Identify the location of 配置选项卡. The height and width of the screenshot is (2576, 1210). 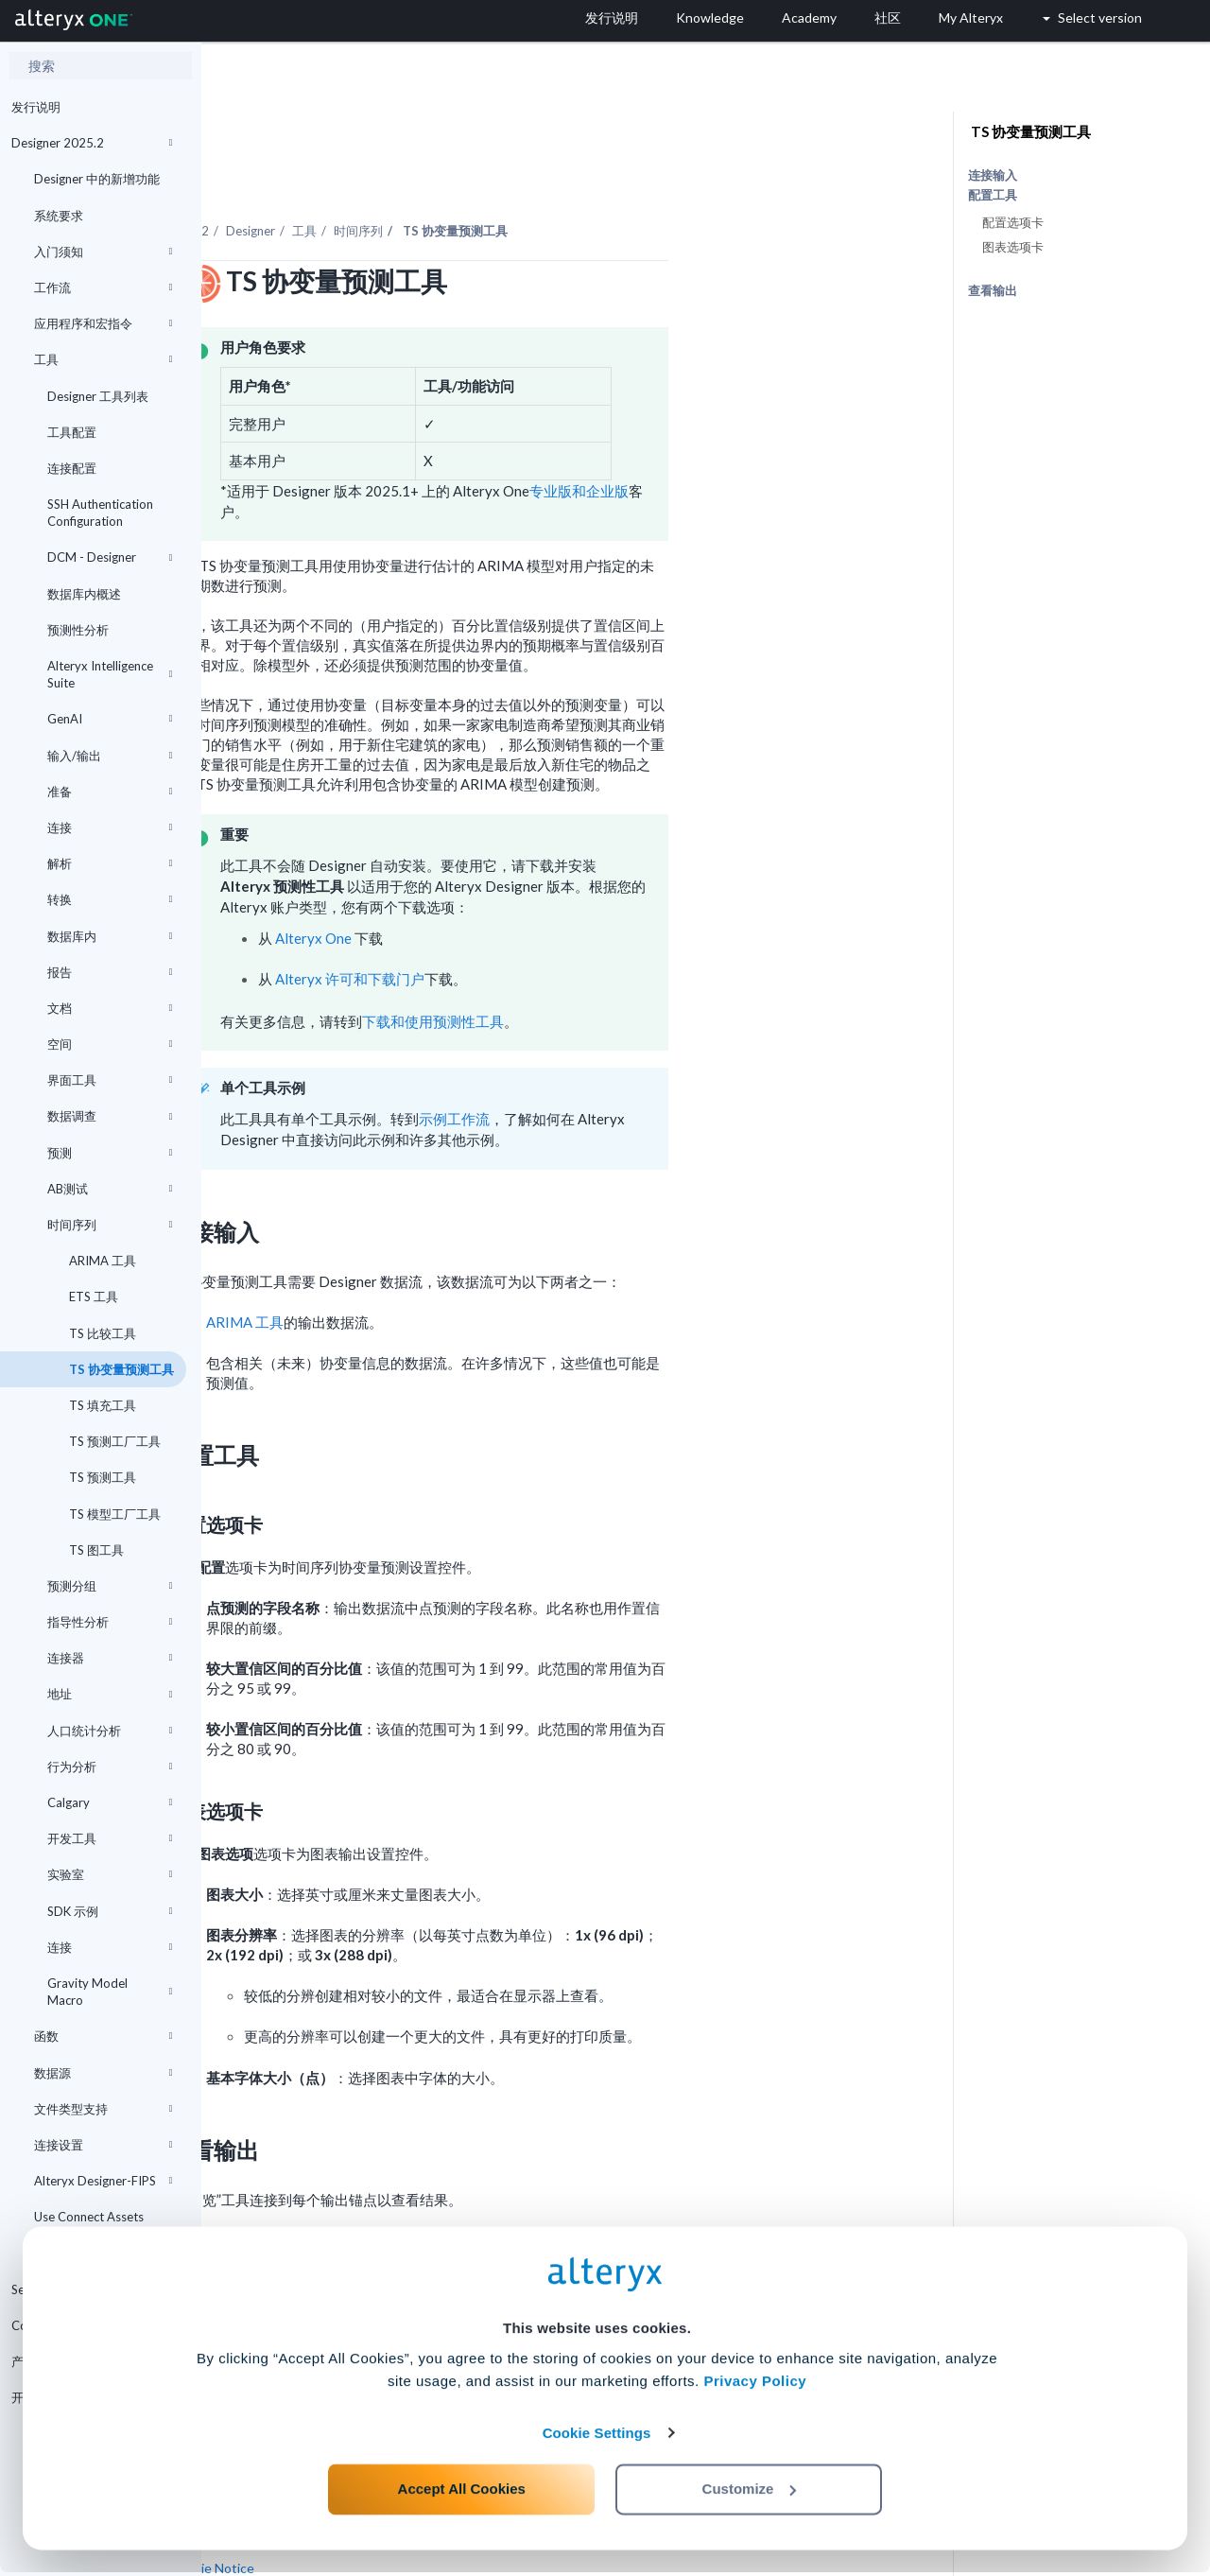
(1013, 222).